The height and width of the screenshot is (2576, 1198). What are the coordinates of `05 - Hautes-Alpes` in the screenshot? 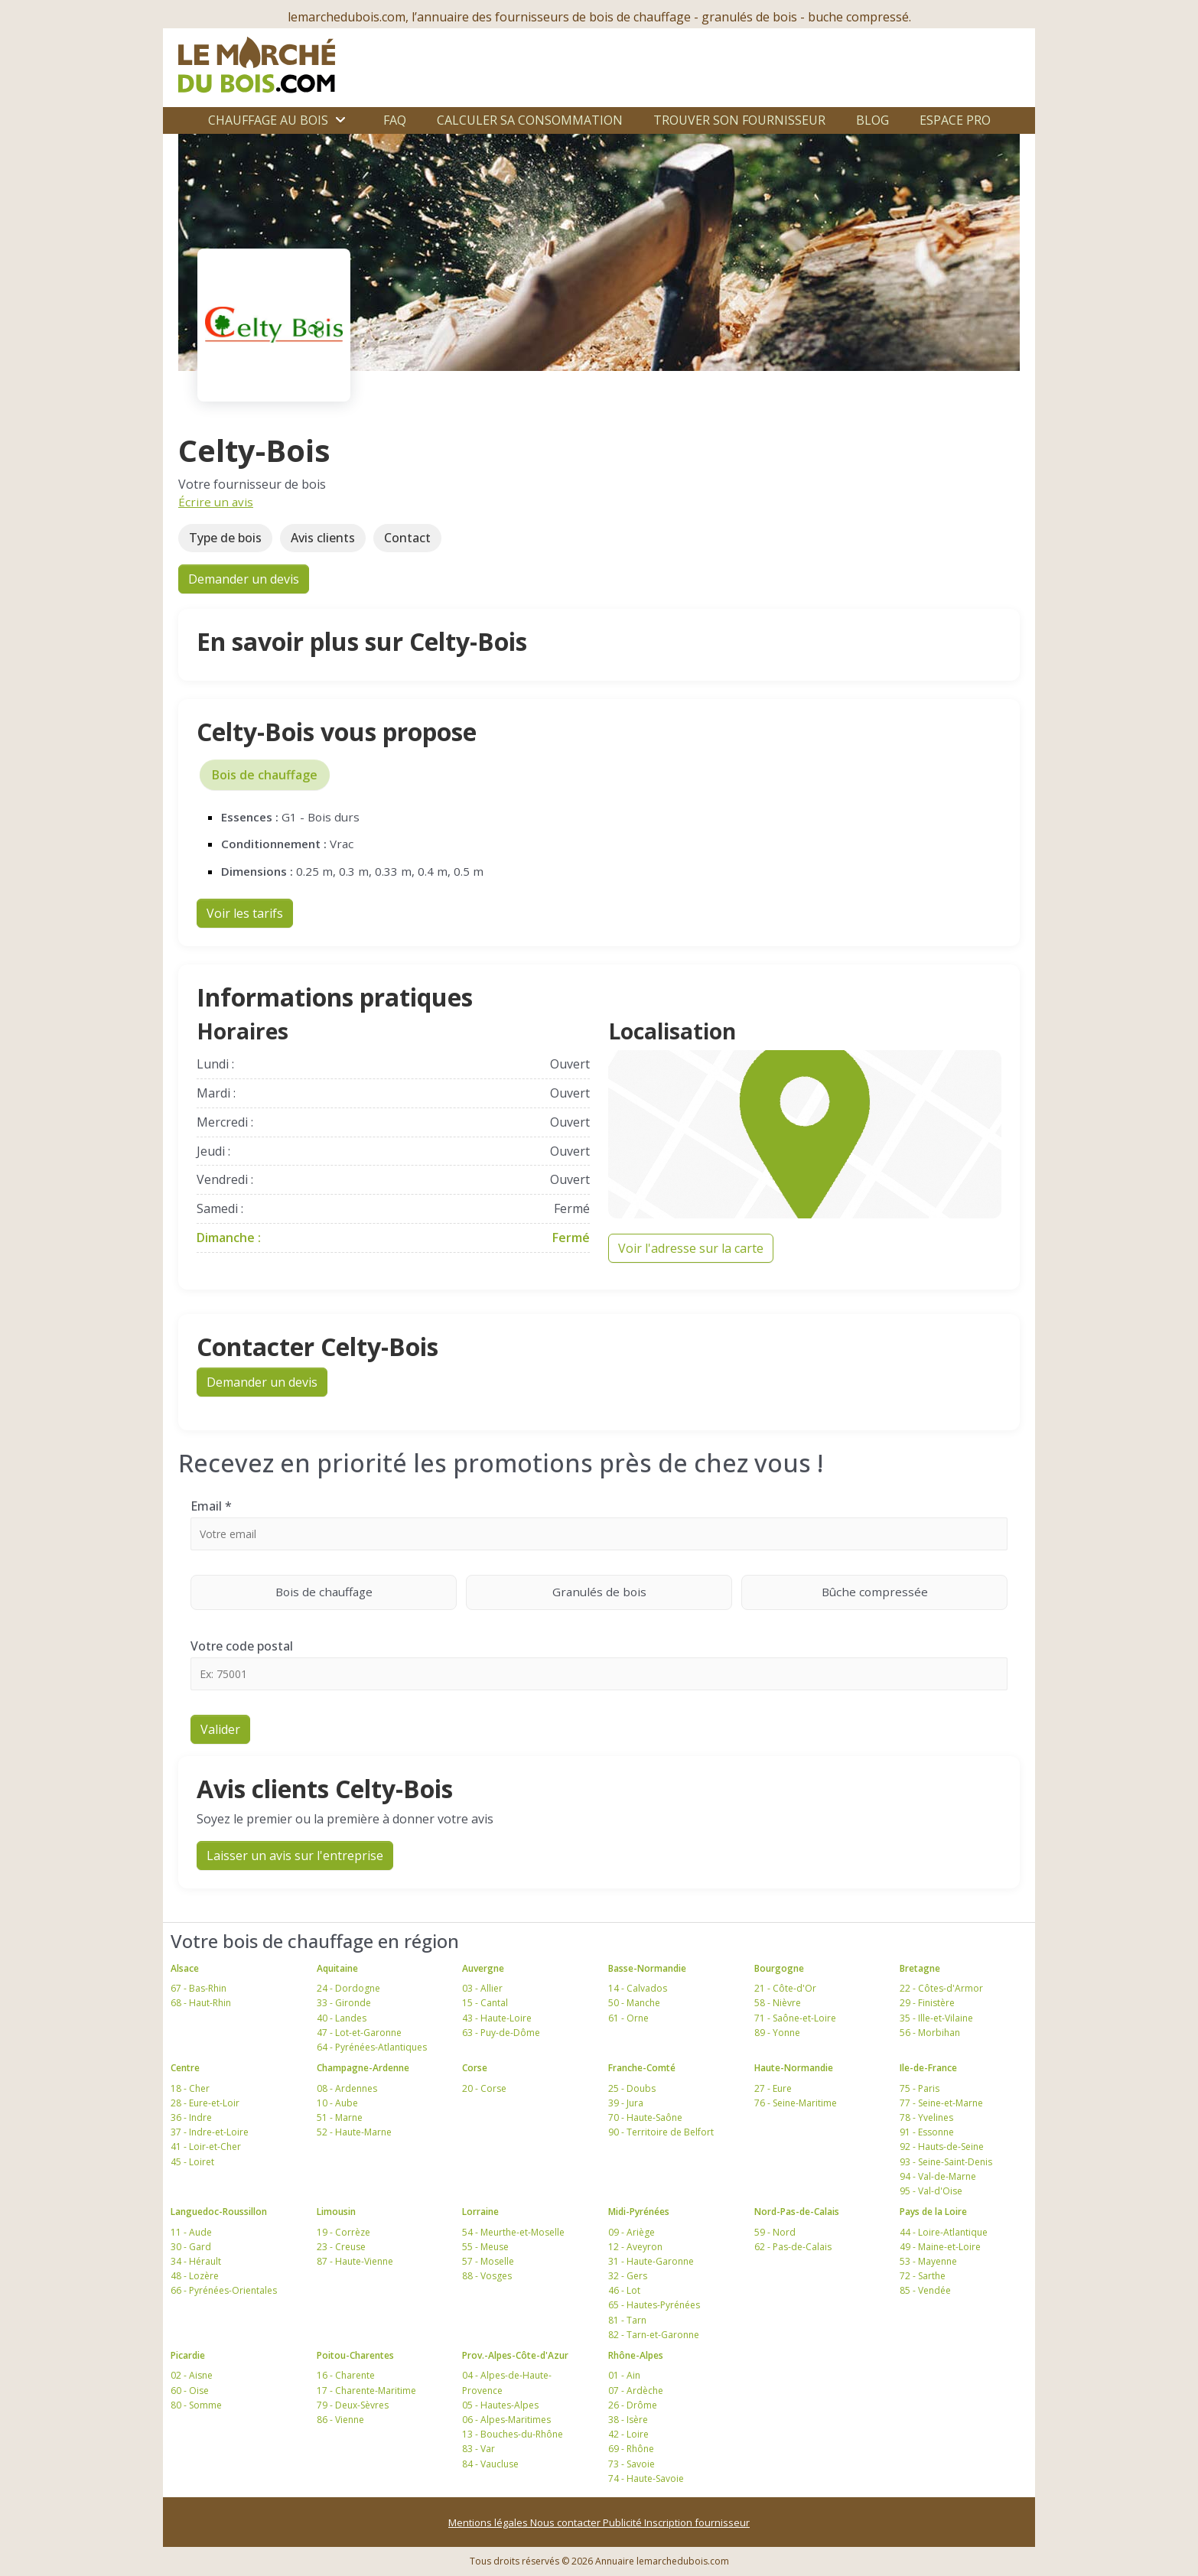 It's located at (500, 2405).